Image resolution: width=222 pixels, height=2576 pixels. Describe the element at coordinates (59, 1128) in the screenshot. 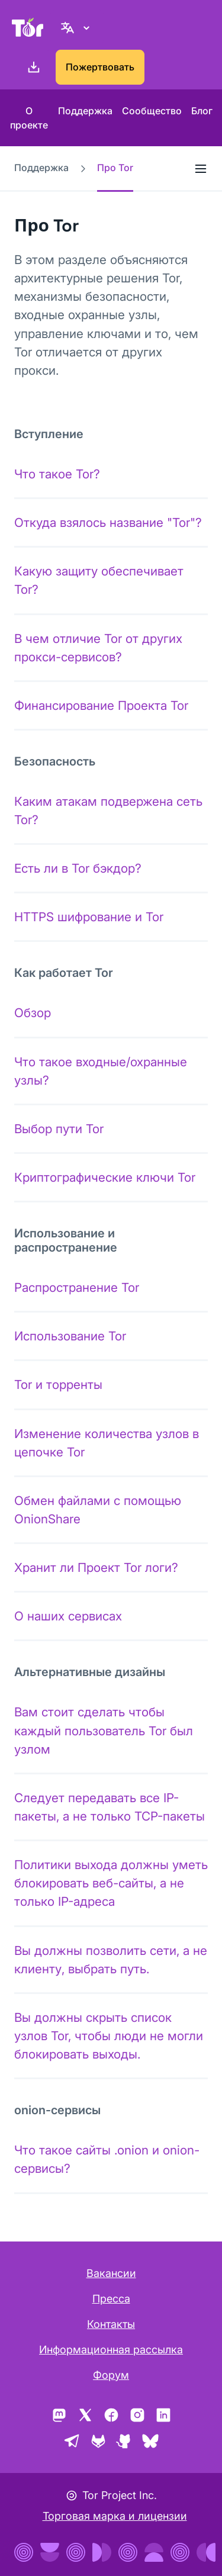

I see `Выбор пути Tor` at that location.